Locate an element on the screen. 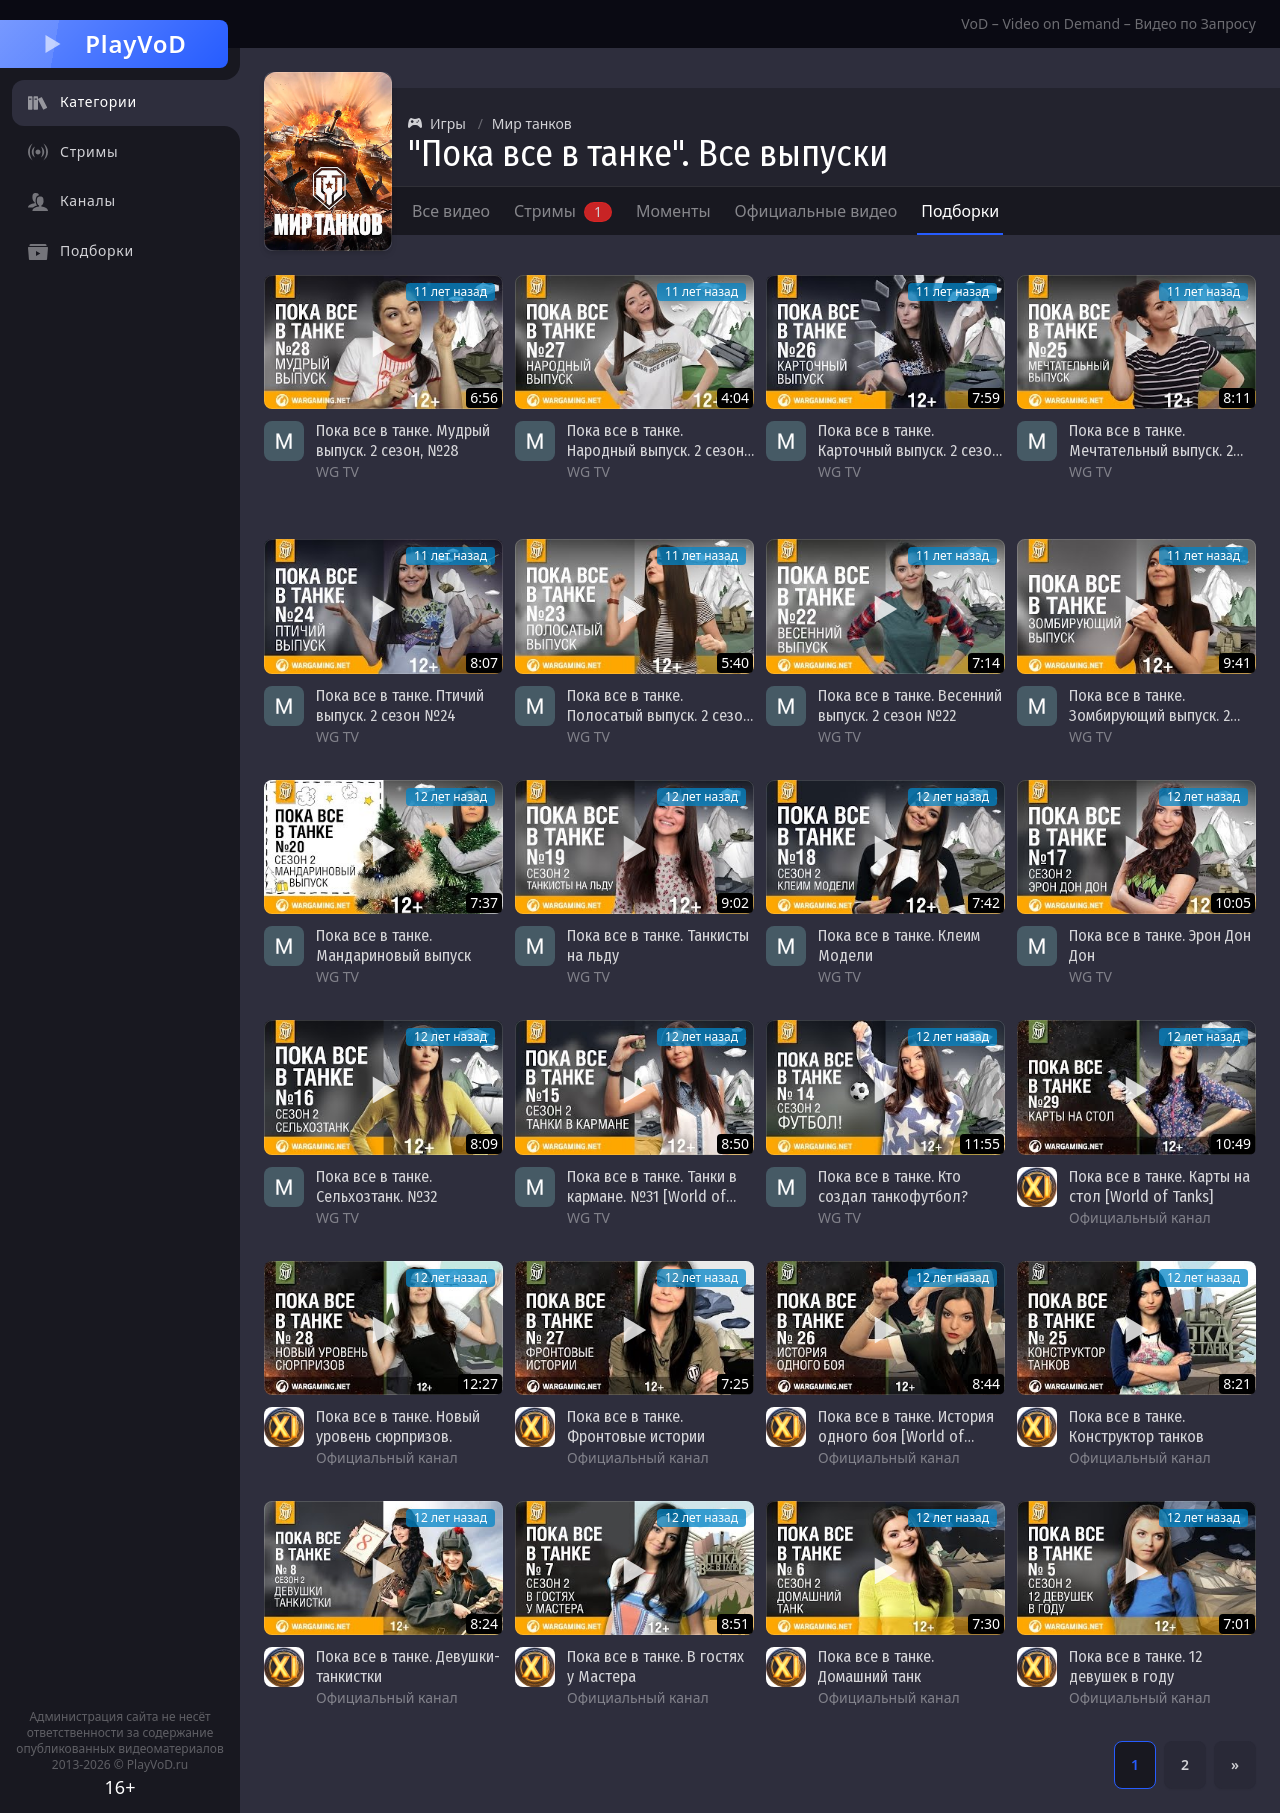 This screenshot has height=1813, width=1280. 10:05 is located at coordinates (1233, 902).